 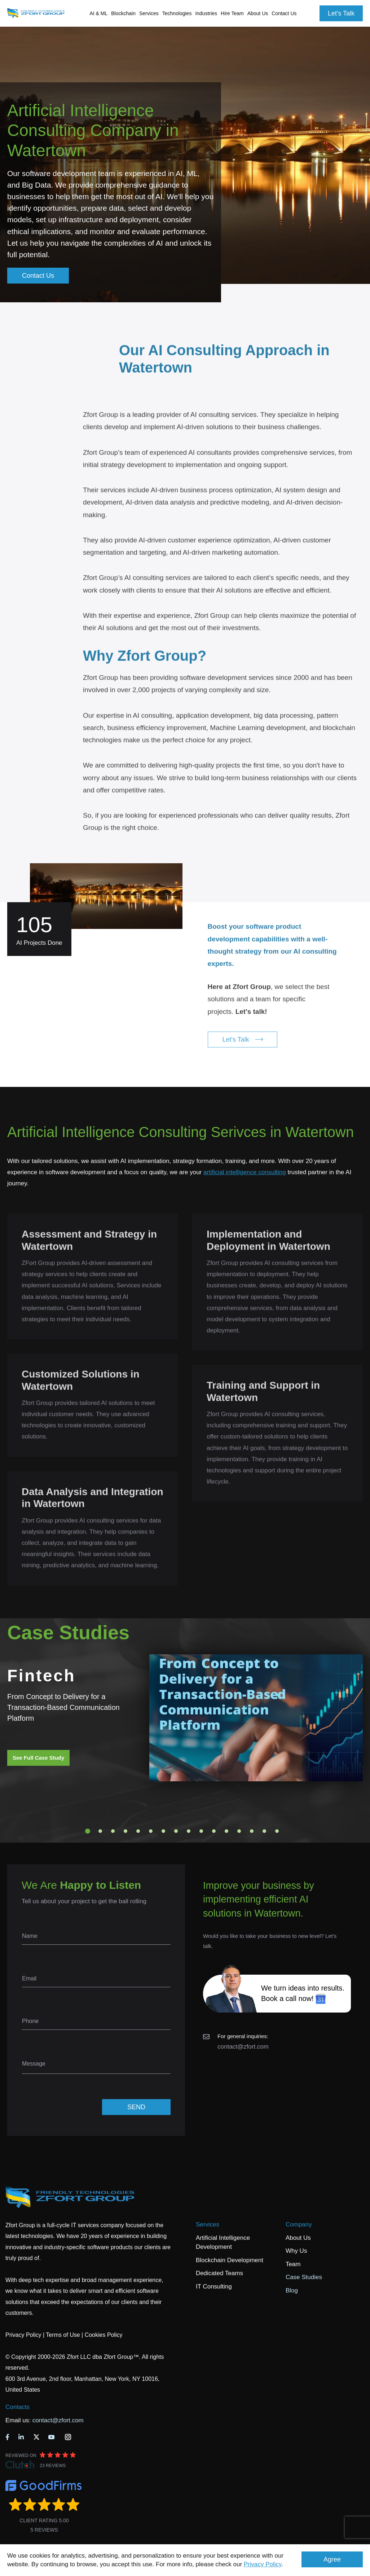 I want to click on Privacy Policy, so click(x=263, y=2564).